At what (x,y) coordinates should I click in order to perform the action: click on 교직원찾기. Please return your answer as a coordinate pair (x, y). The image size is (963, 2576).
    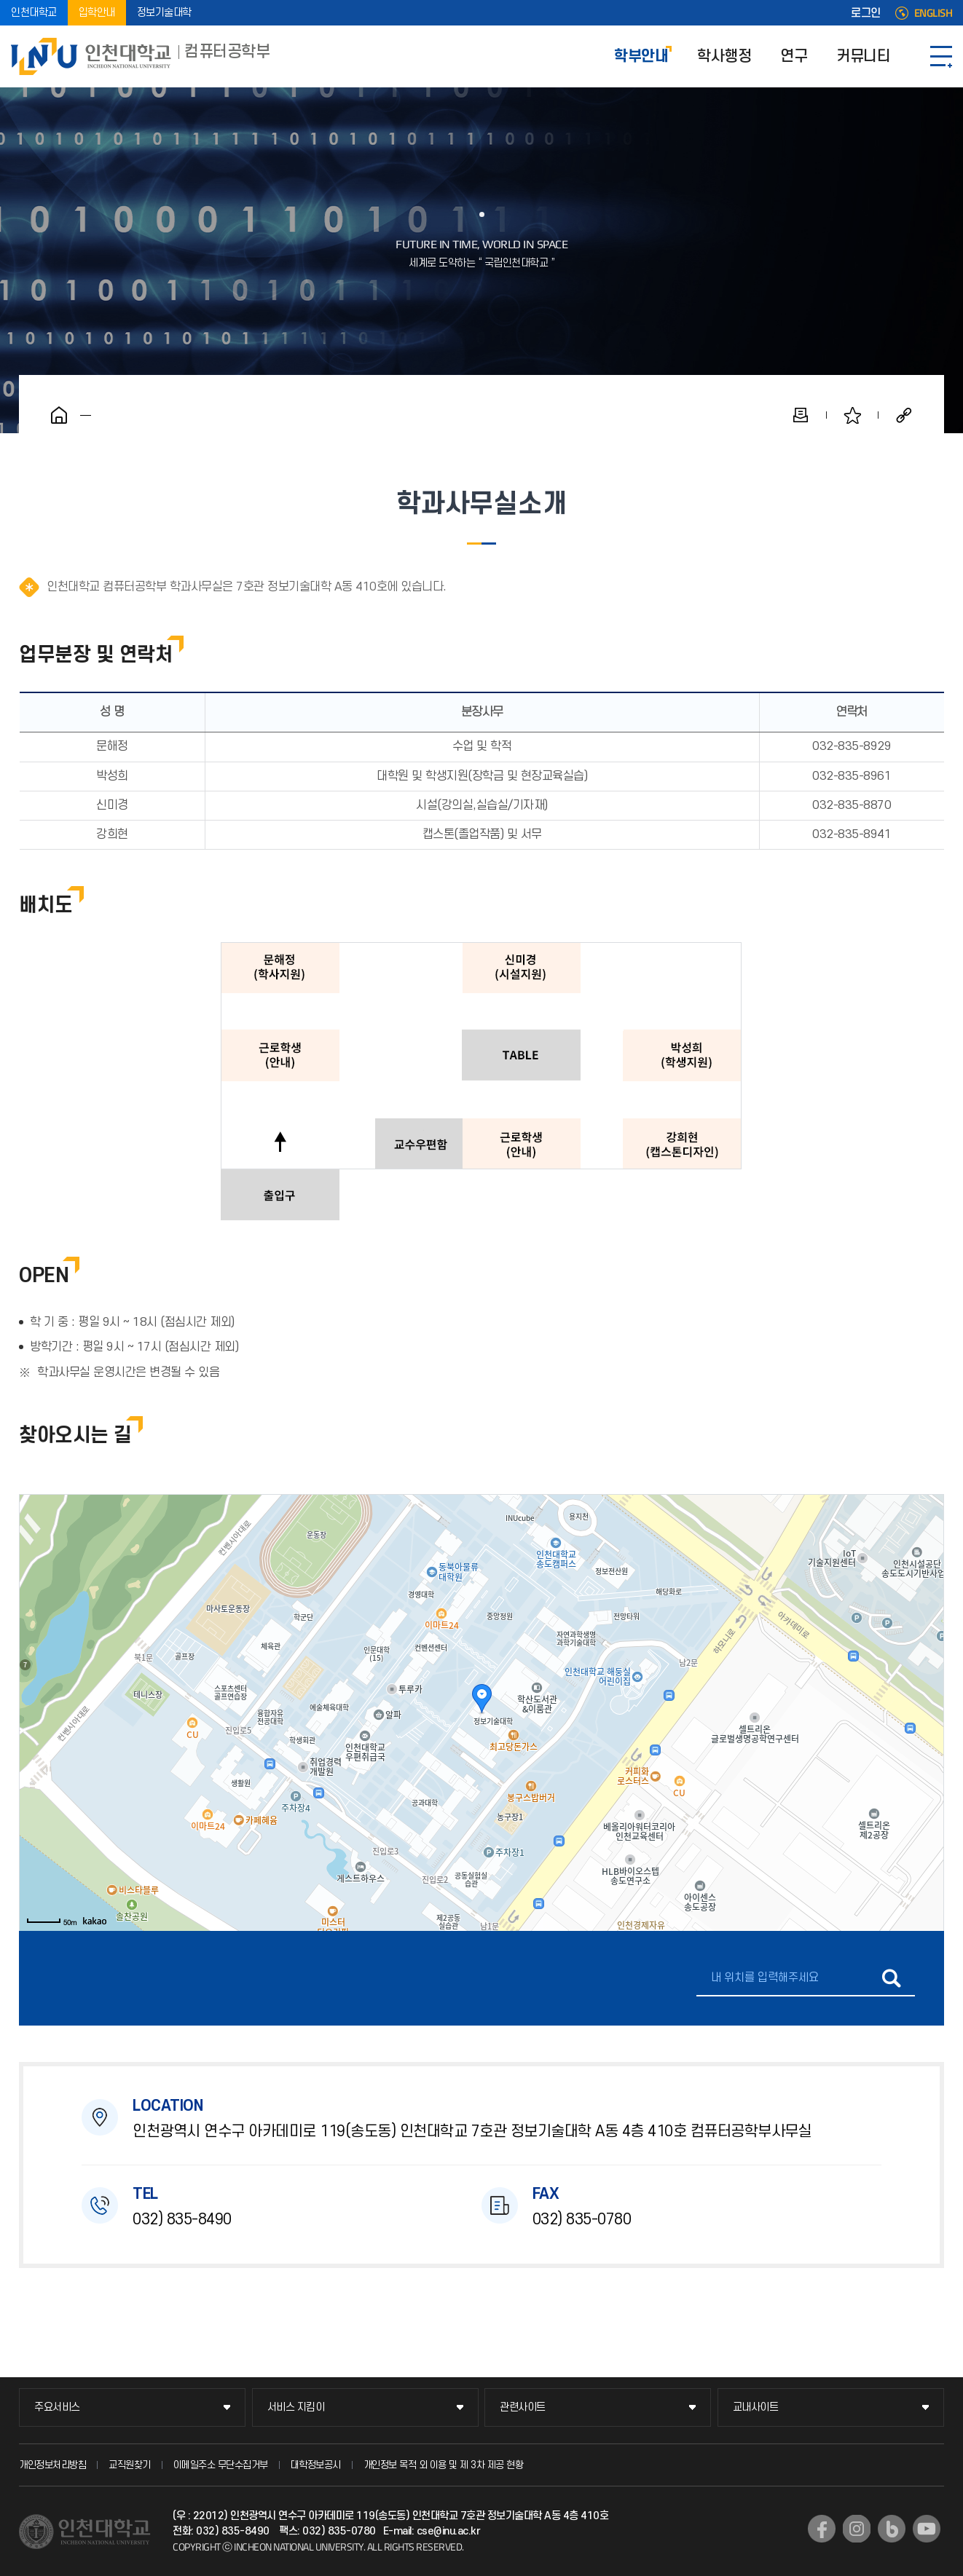
    Looking at the image, I should click on (130, 2465).